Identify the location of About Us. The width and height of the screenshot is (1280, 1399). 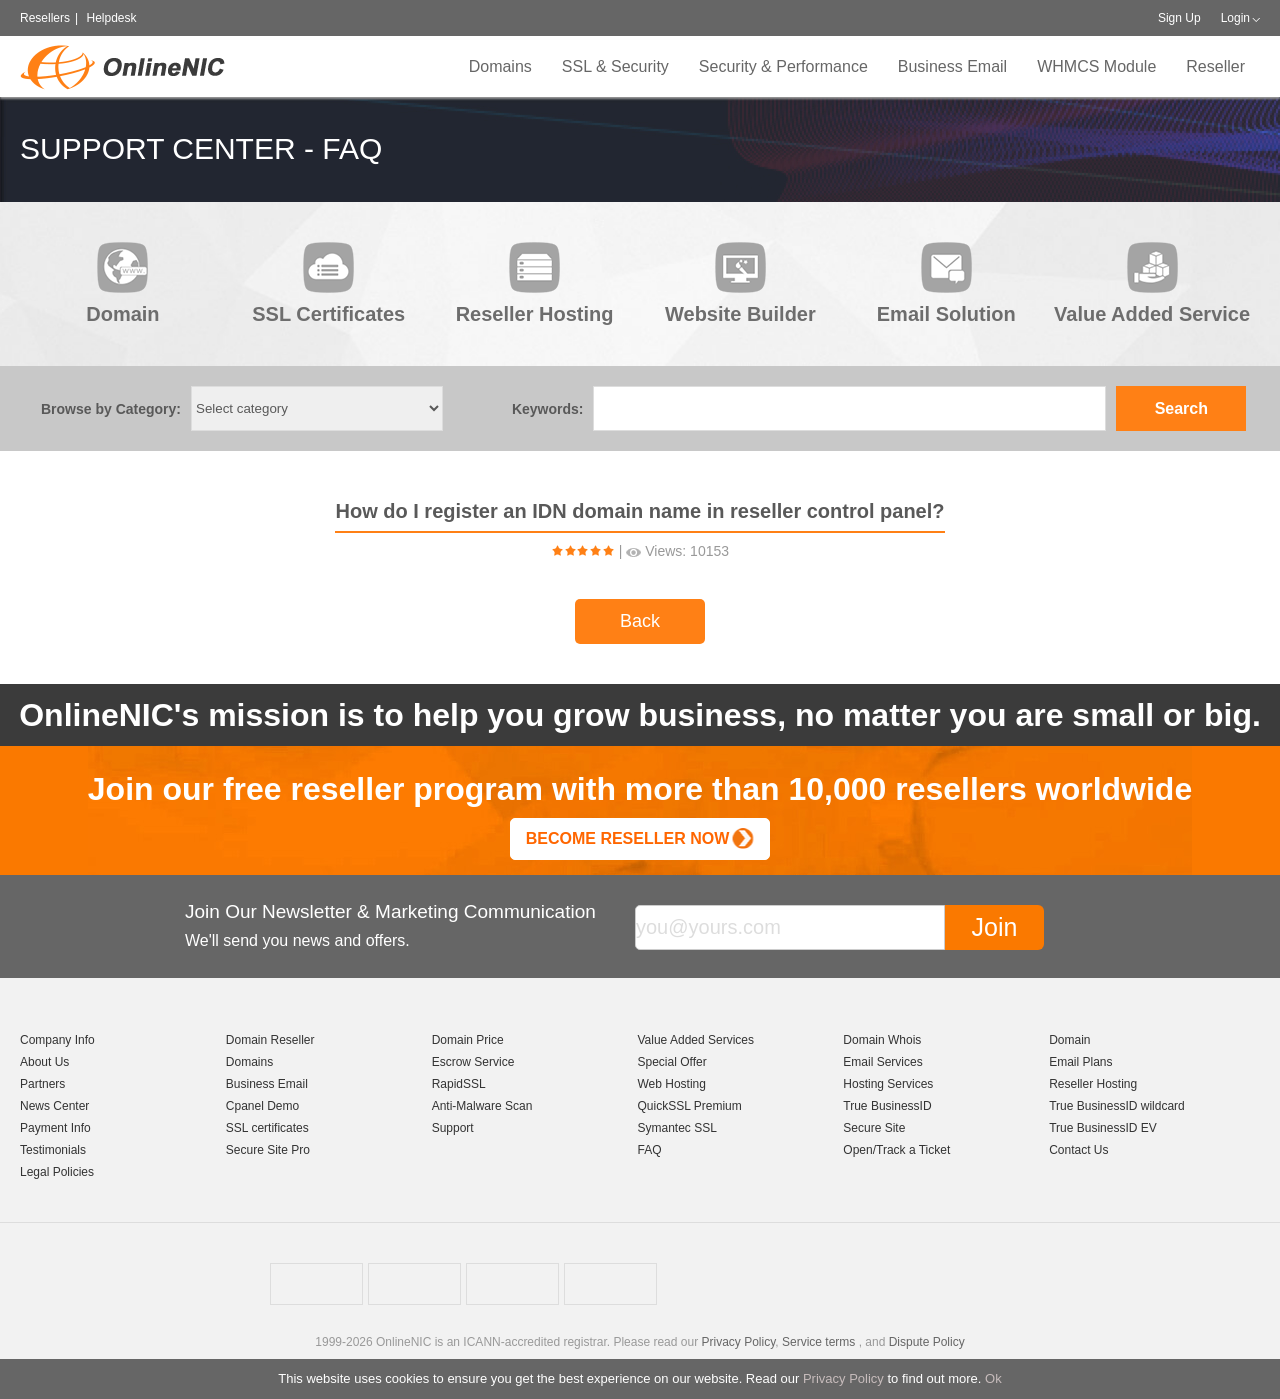
(44, 1062).